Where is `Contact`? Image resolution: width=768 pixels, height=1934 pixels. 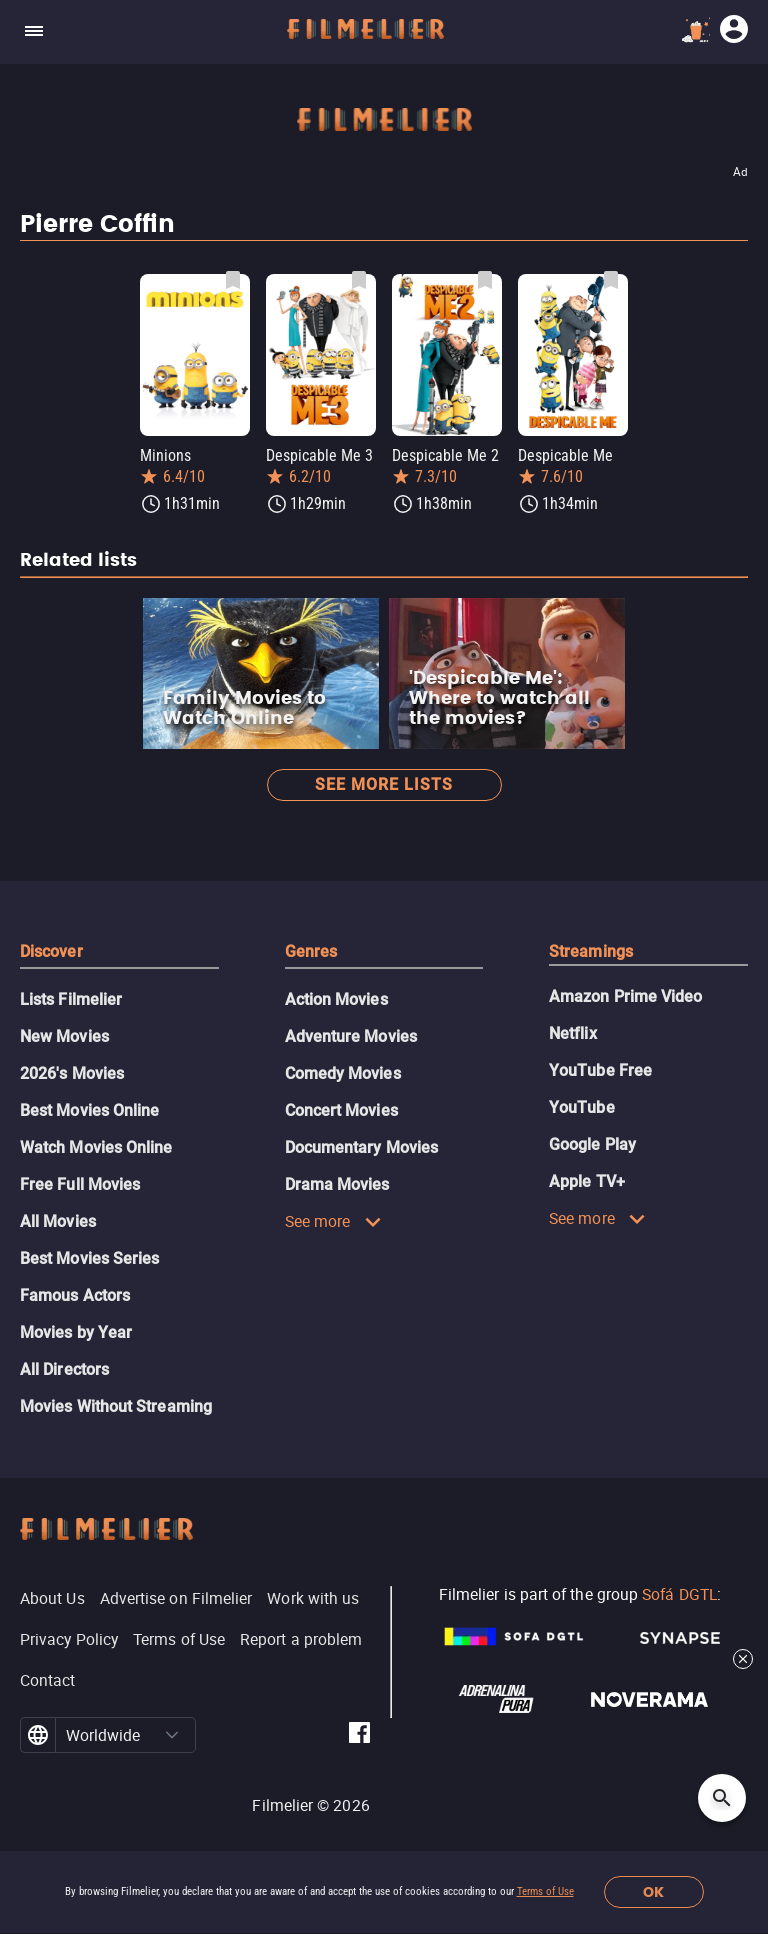 Contact is located at coordinates (48, 1680).